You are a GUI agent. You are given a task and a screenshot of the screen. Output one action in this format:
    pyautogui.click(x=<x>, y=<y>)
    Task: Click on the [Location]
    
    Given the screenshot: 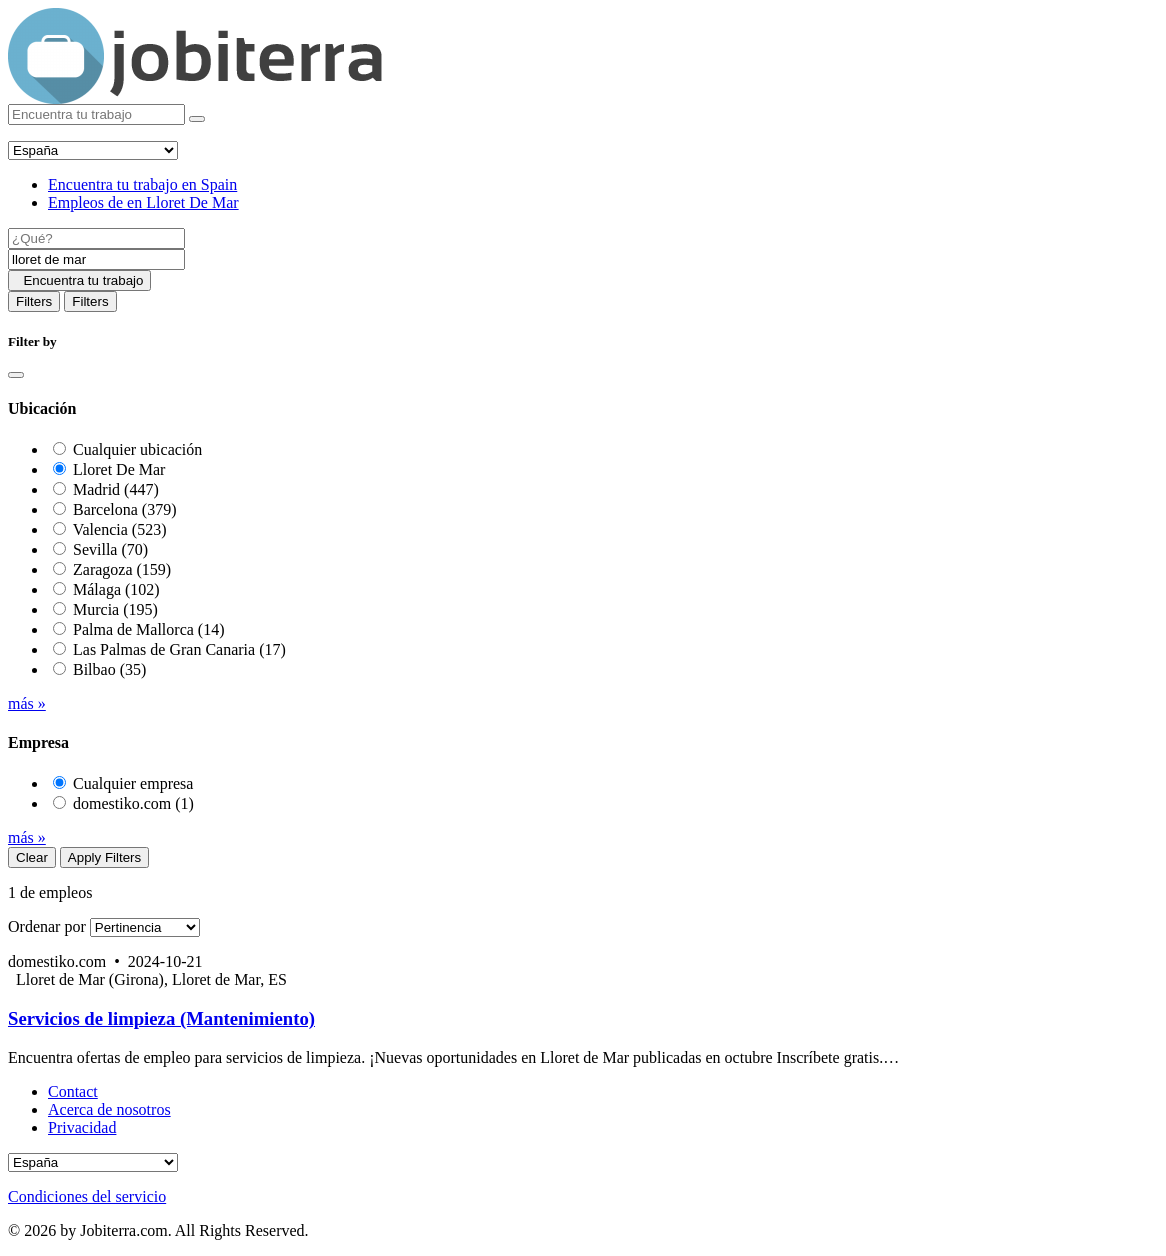 What is the action you would take?
    pyautogui.click(x=96, y=259)
    